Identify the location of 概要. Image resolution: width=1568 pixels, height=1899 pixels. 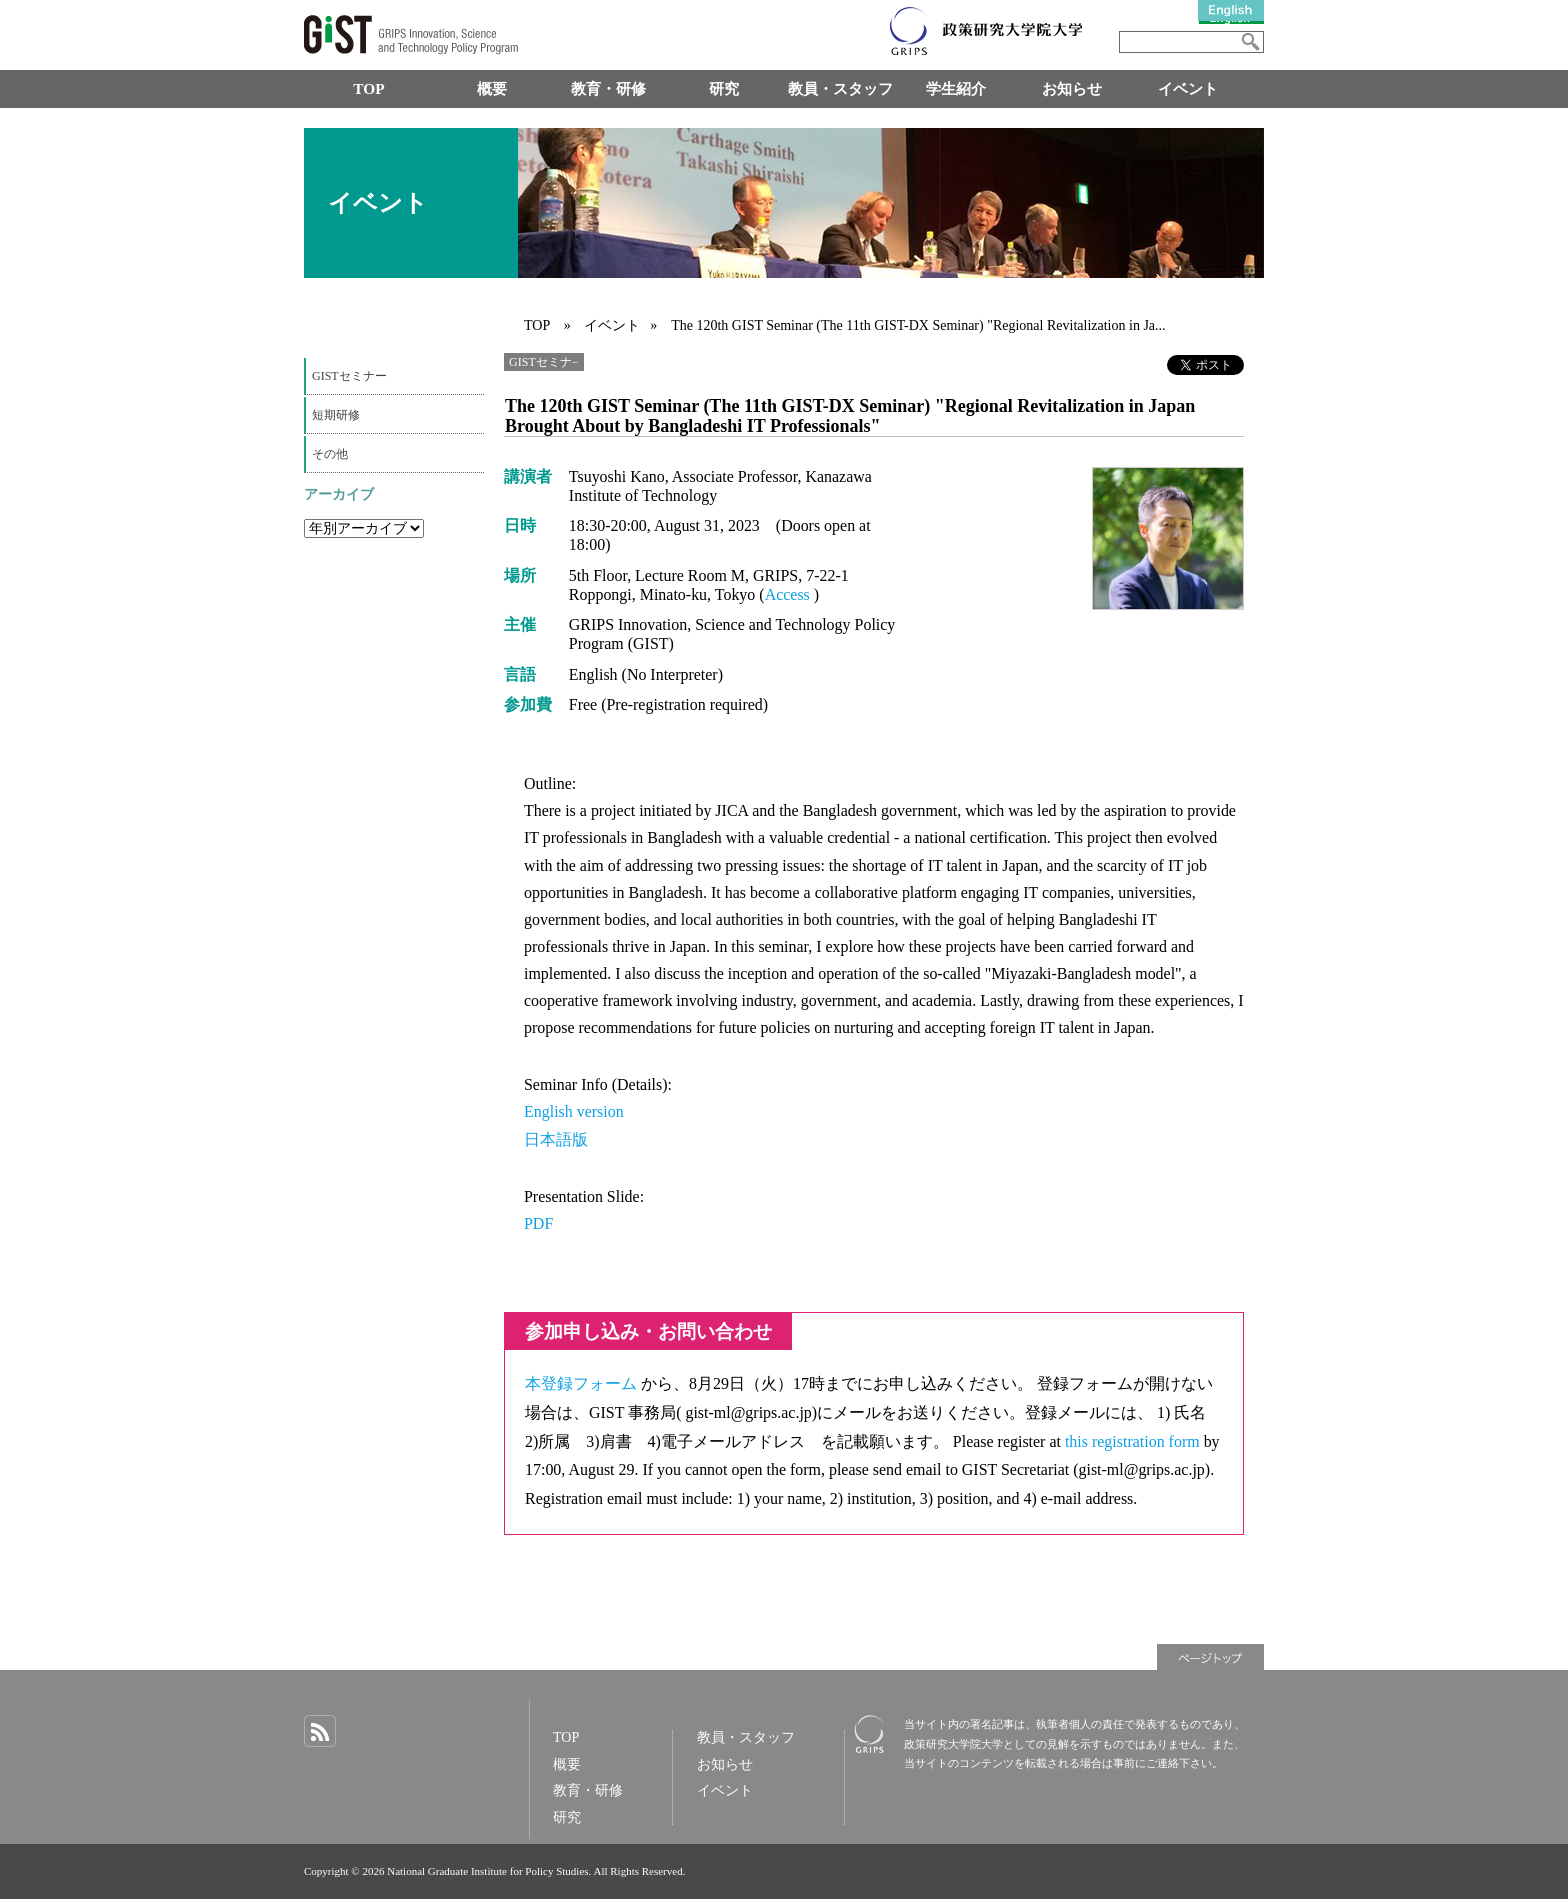
(492, 88).